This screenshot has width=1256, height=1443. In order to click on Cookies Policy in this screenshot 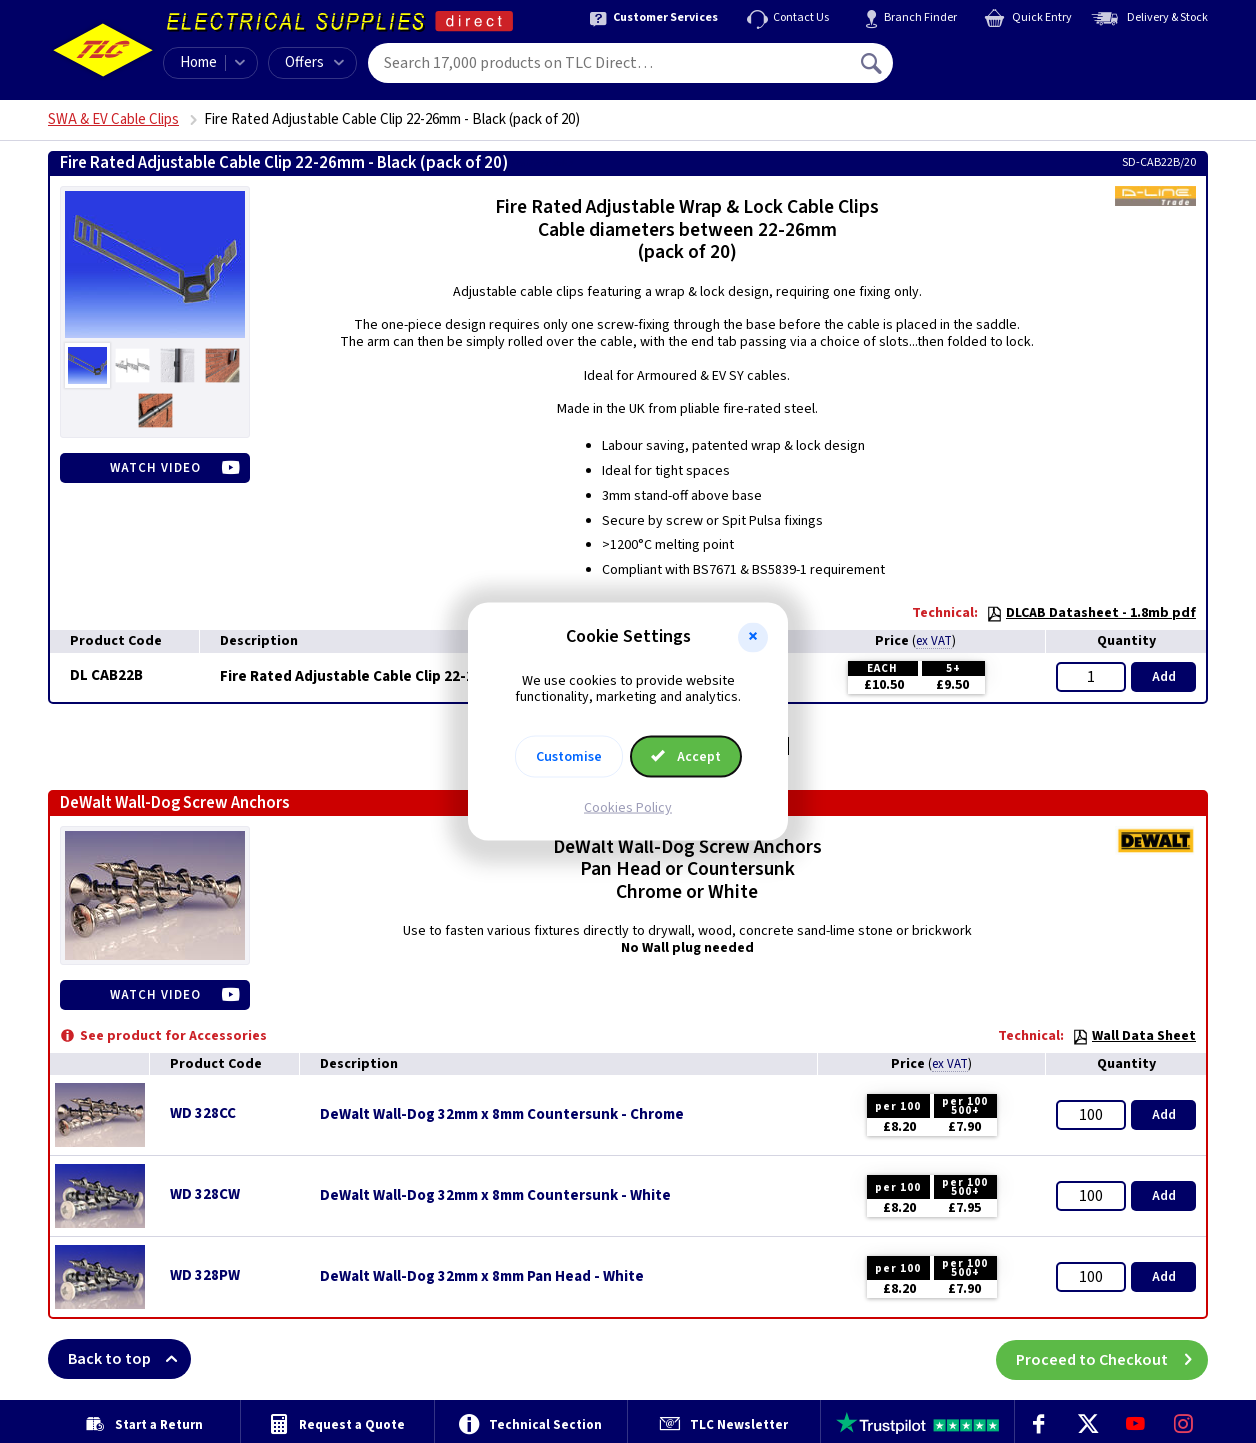, I will do `click(628, 808)`.